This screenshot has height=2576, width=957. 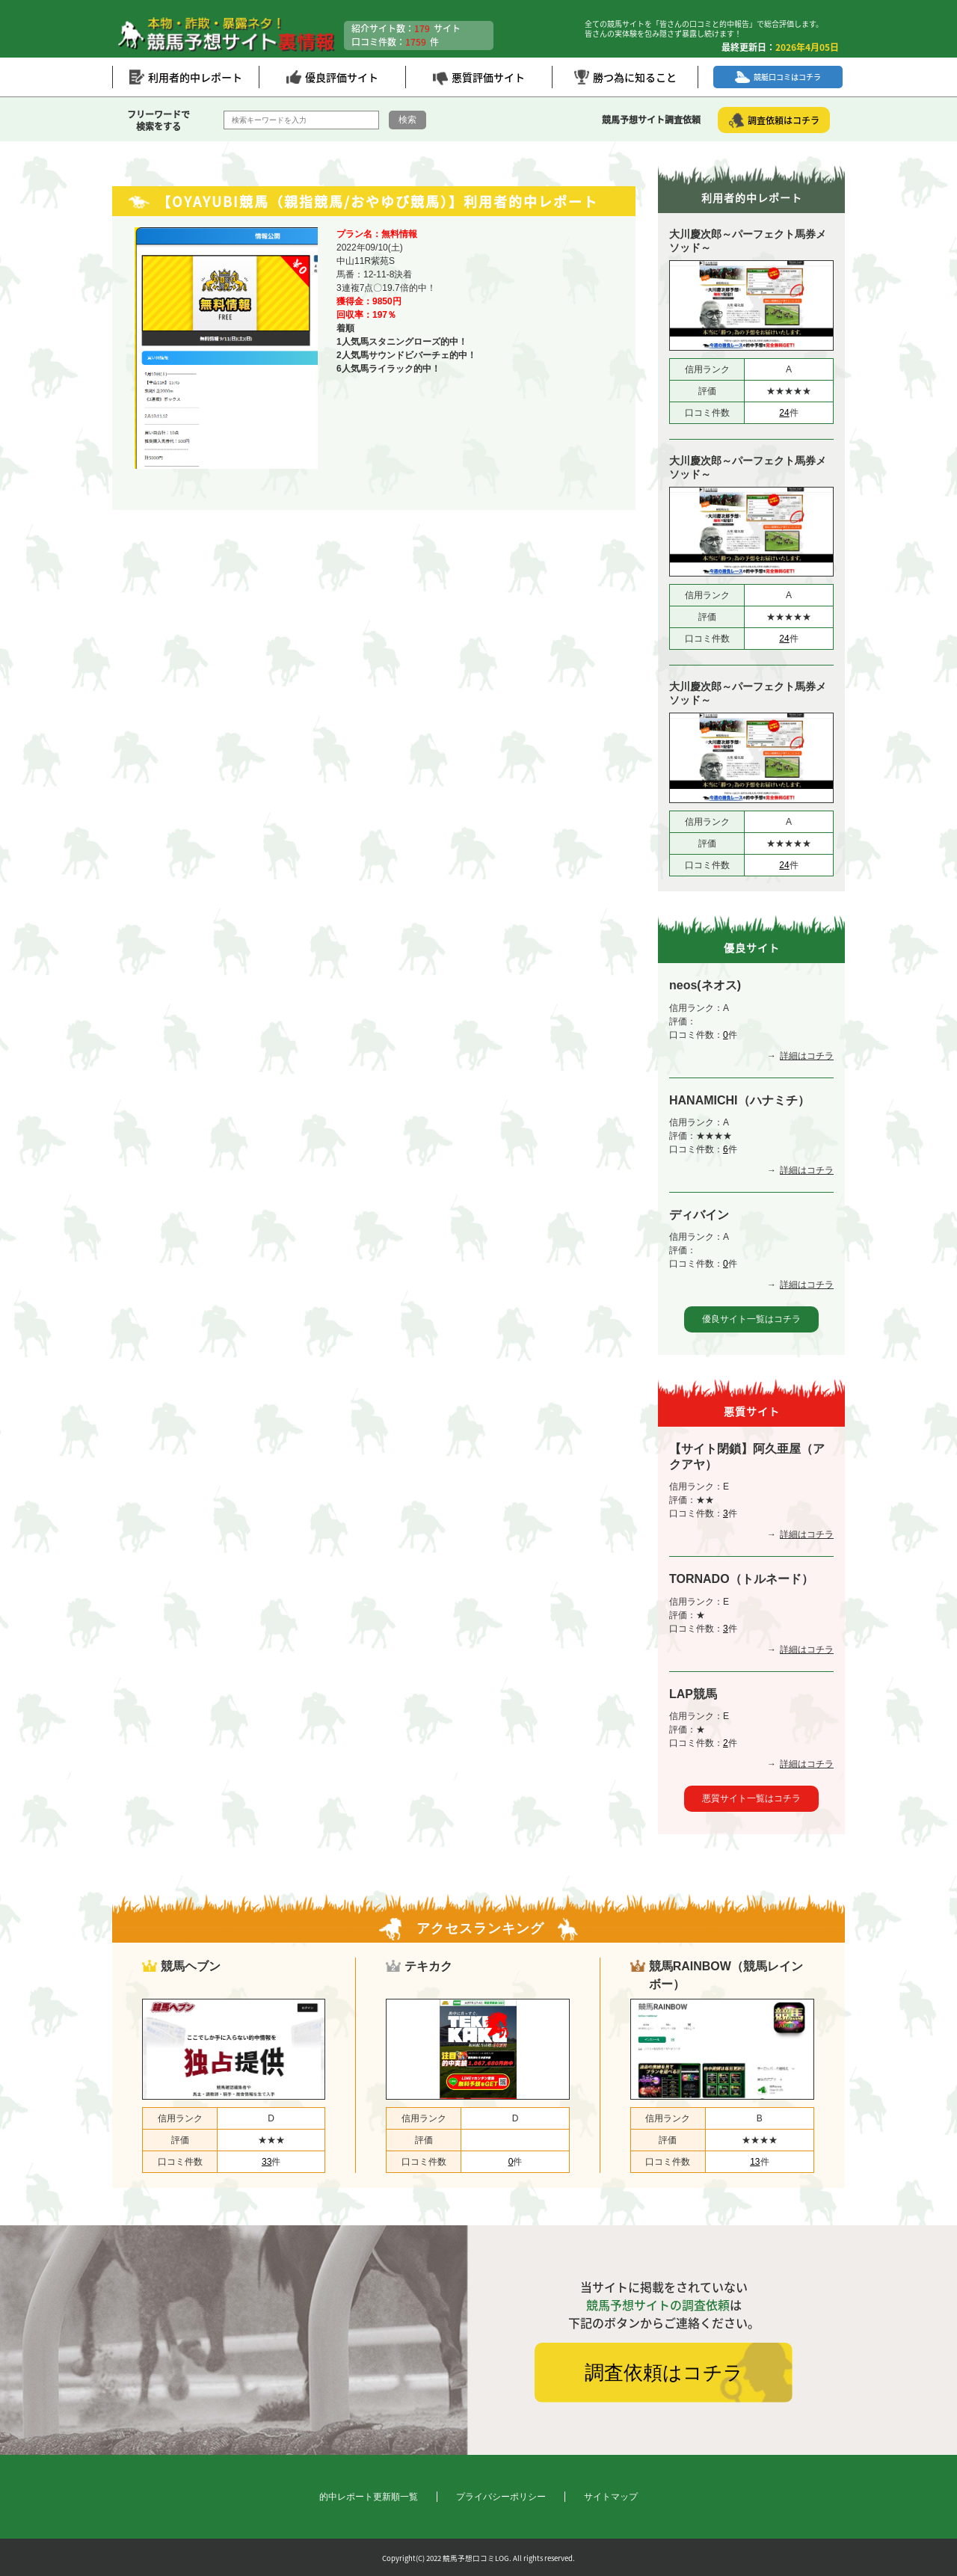 What do you see at coordinates (611, 2497) in the screenshot?
I see `サイトマップ` at bounding box center [611, 2497].